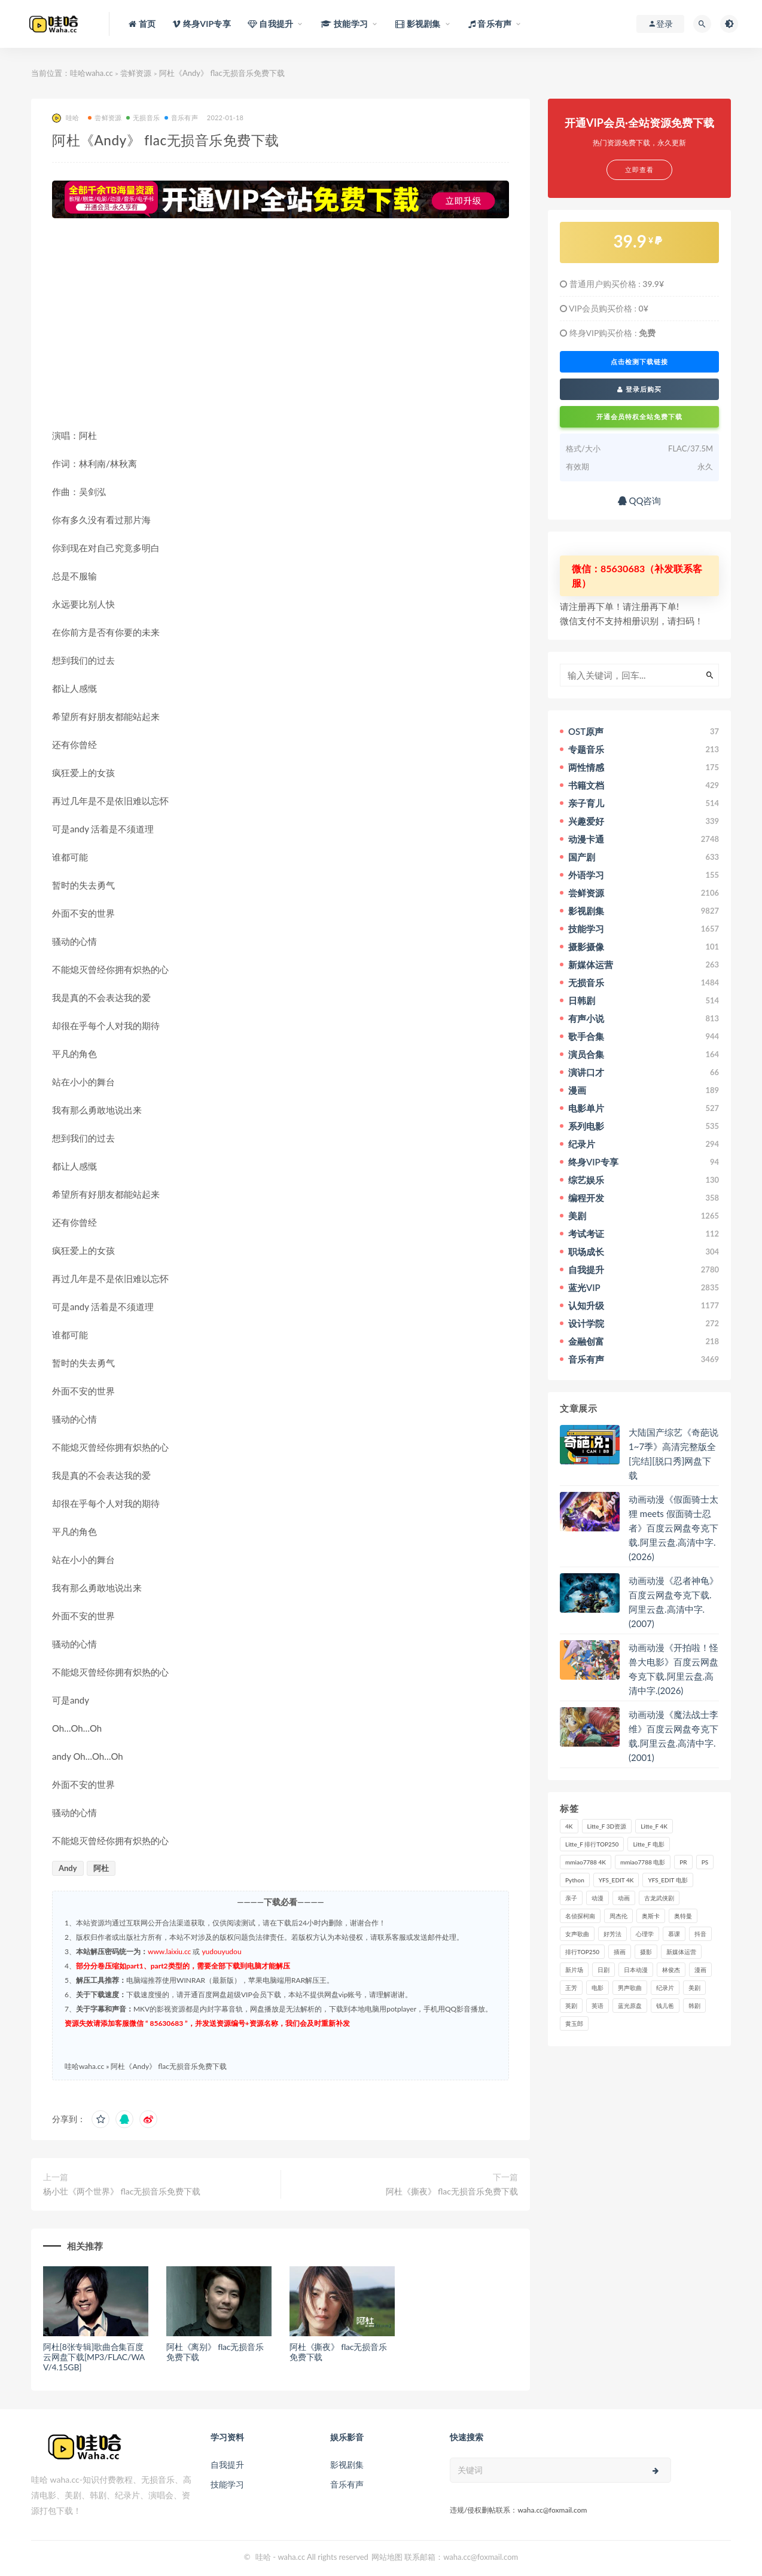 The width and height of the screenshot is (762, 2576). What do you see at coordinates (624, 1898) in the screenshot?
I see `动画 [动画 (52个项目)]` at bounding box center [624, 1898].